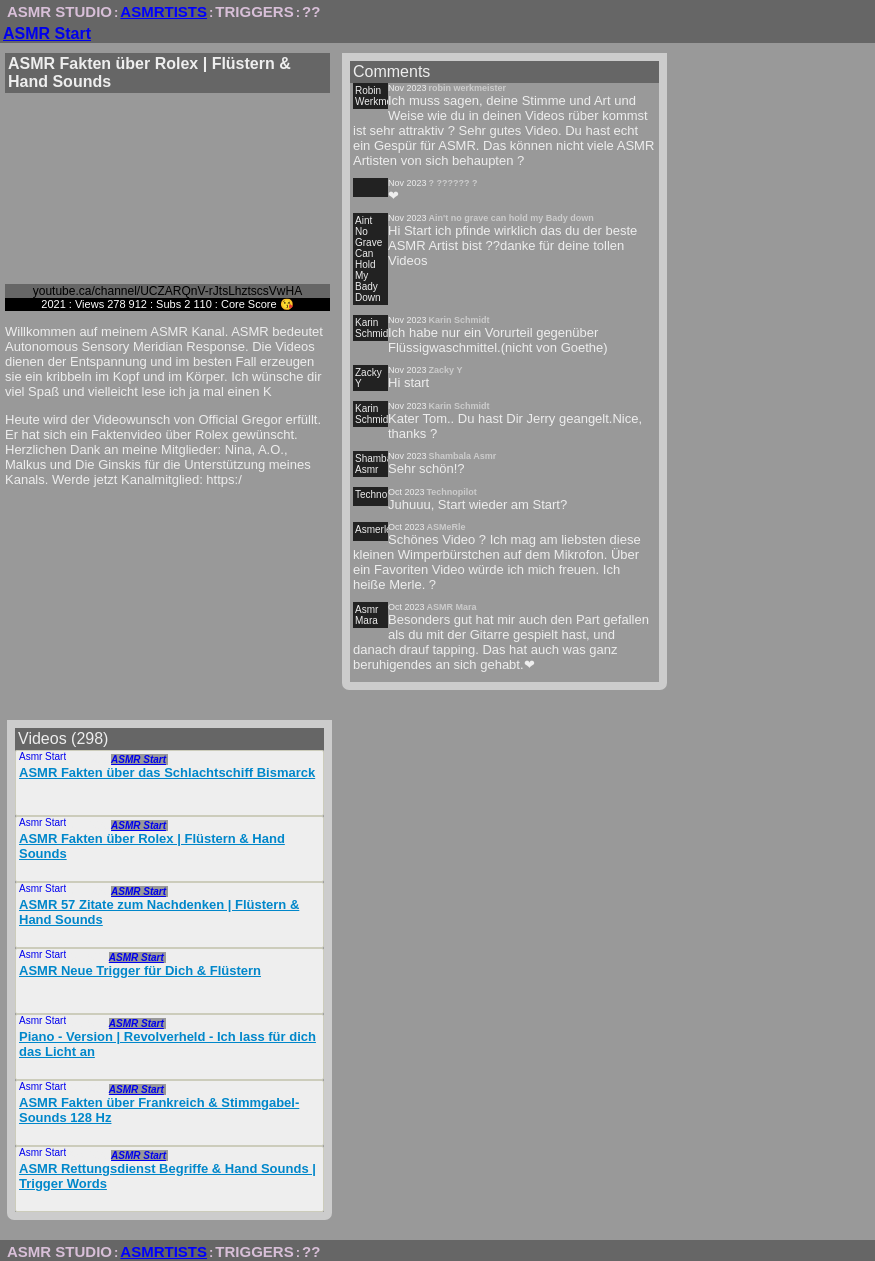 The image size is (875, 1261). I want to click on ??, so click(311, 11).